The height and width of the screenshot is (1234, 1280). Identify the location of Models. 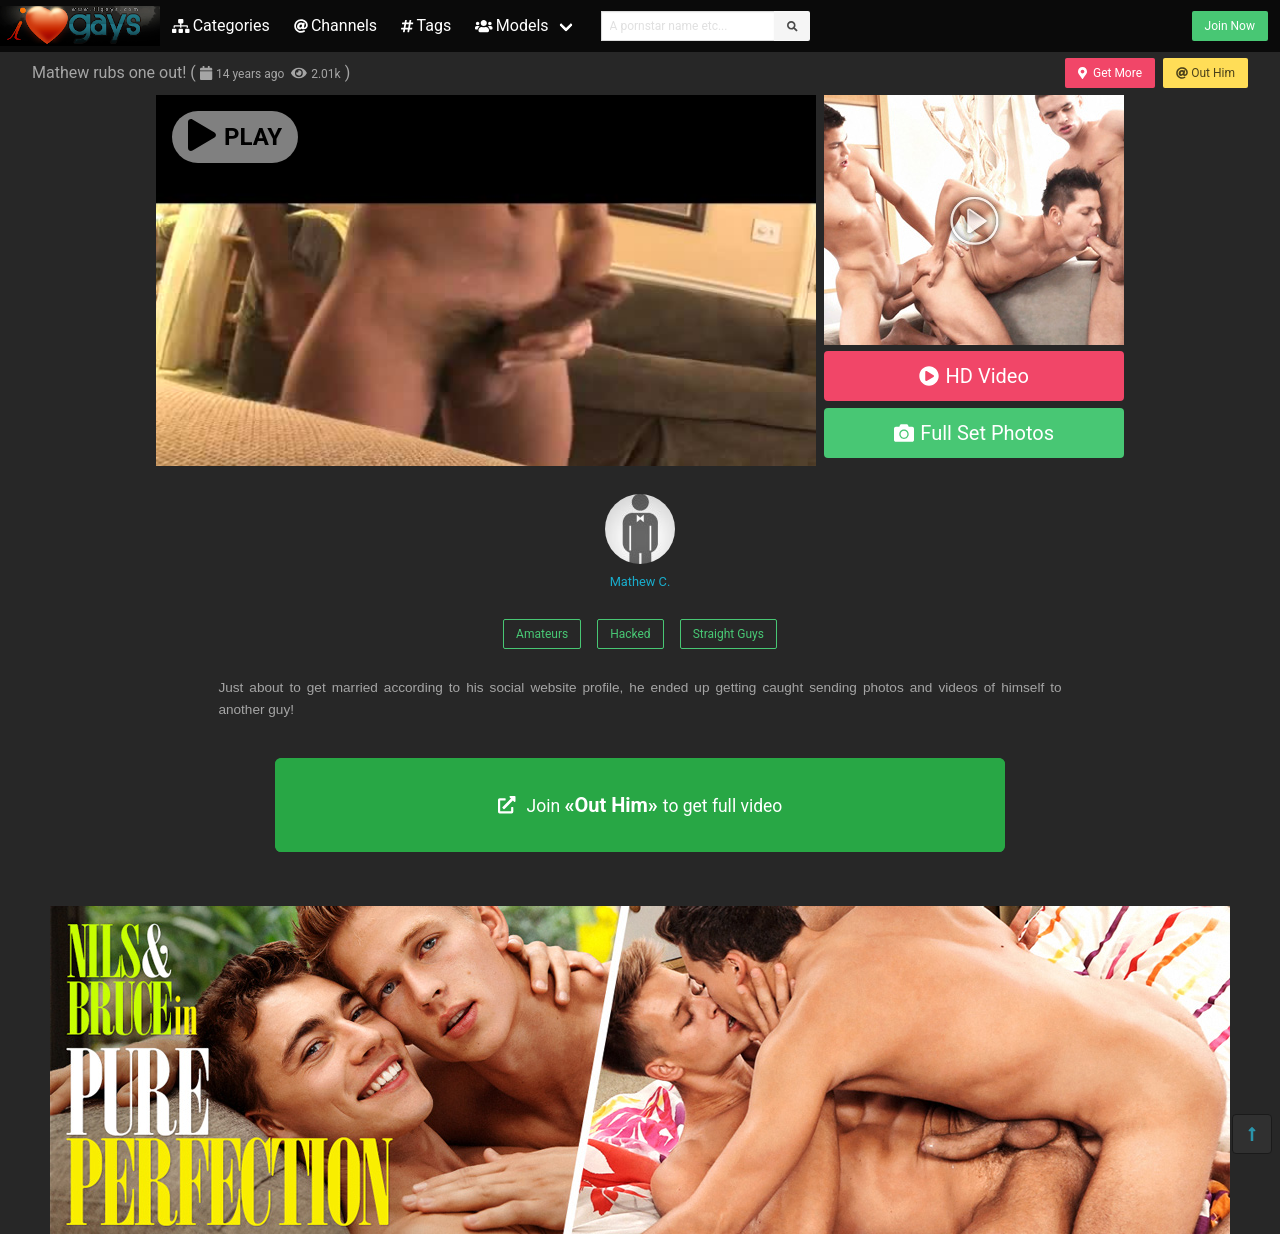
(511, 25).